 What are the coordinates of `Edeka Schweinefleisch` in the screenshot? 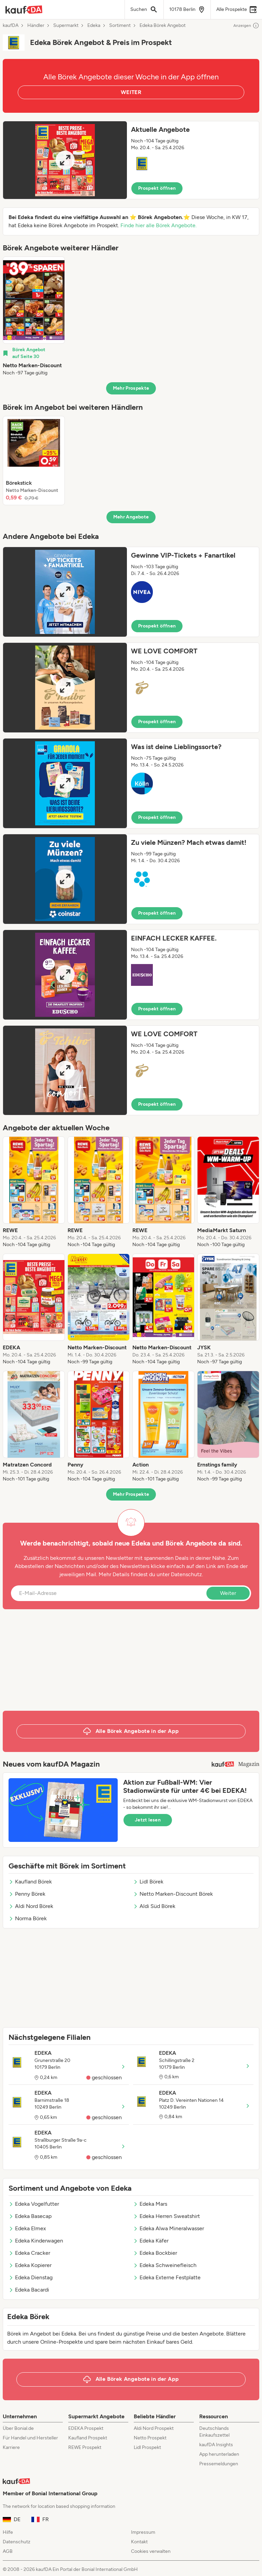 It's located at (164, 2265).